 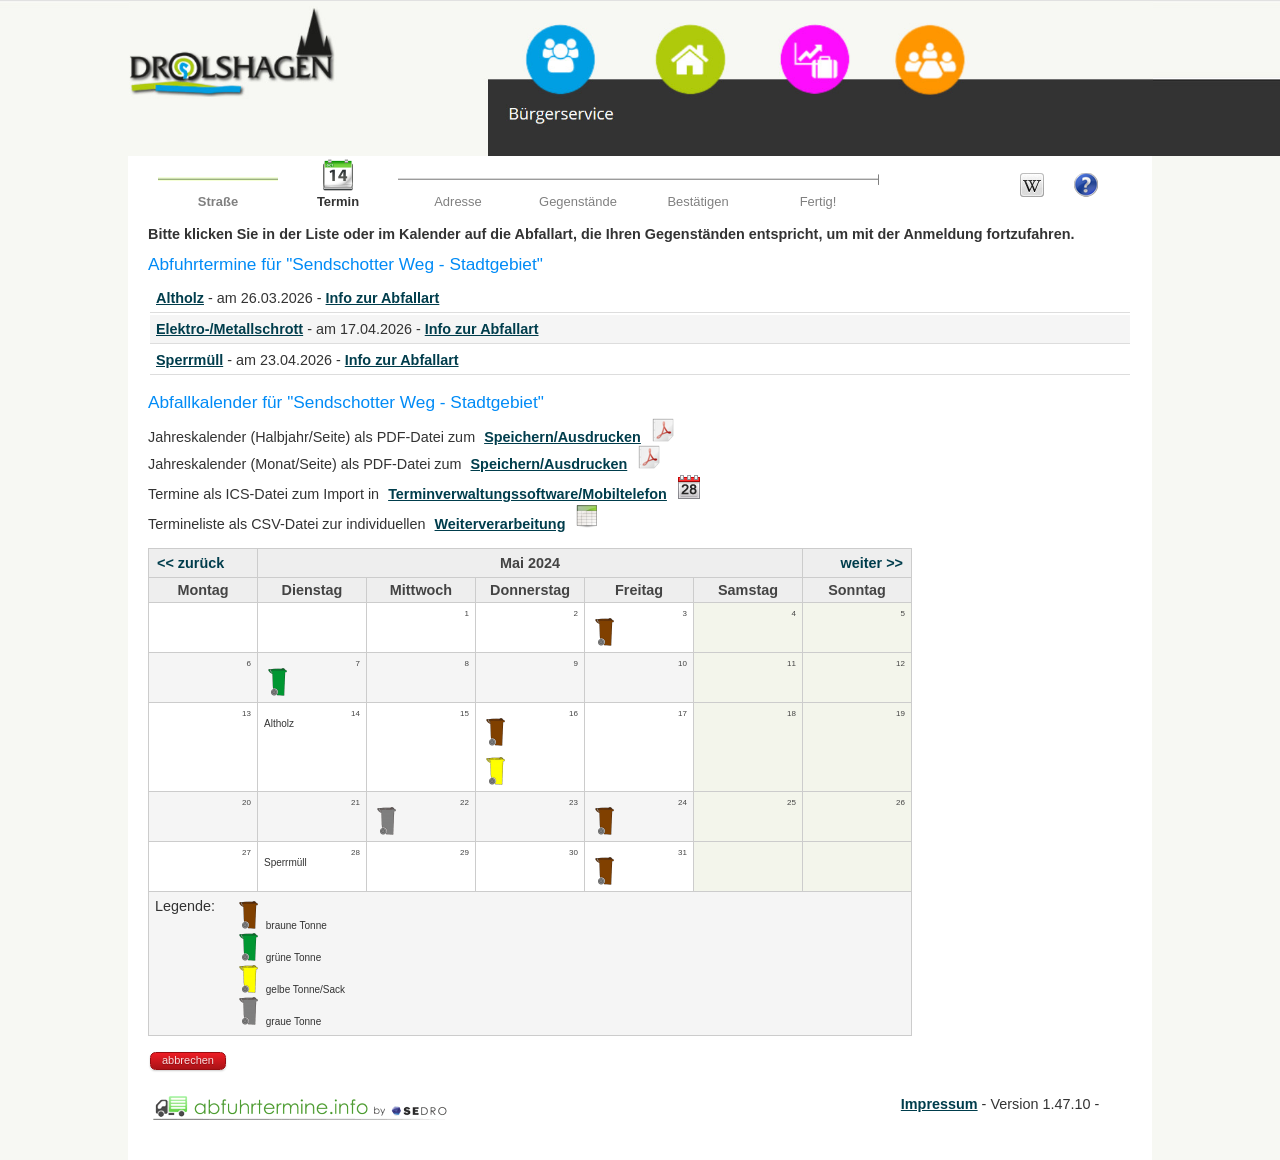 I want to click on << zurück, so click(x=190, y=563).